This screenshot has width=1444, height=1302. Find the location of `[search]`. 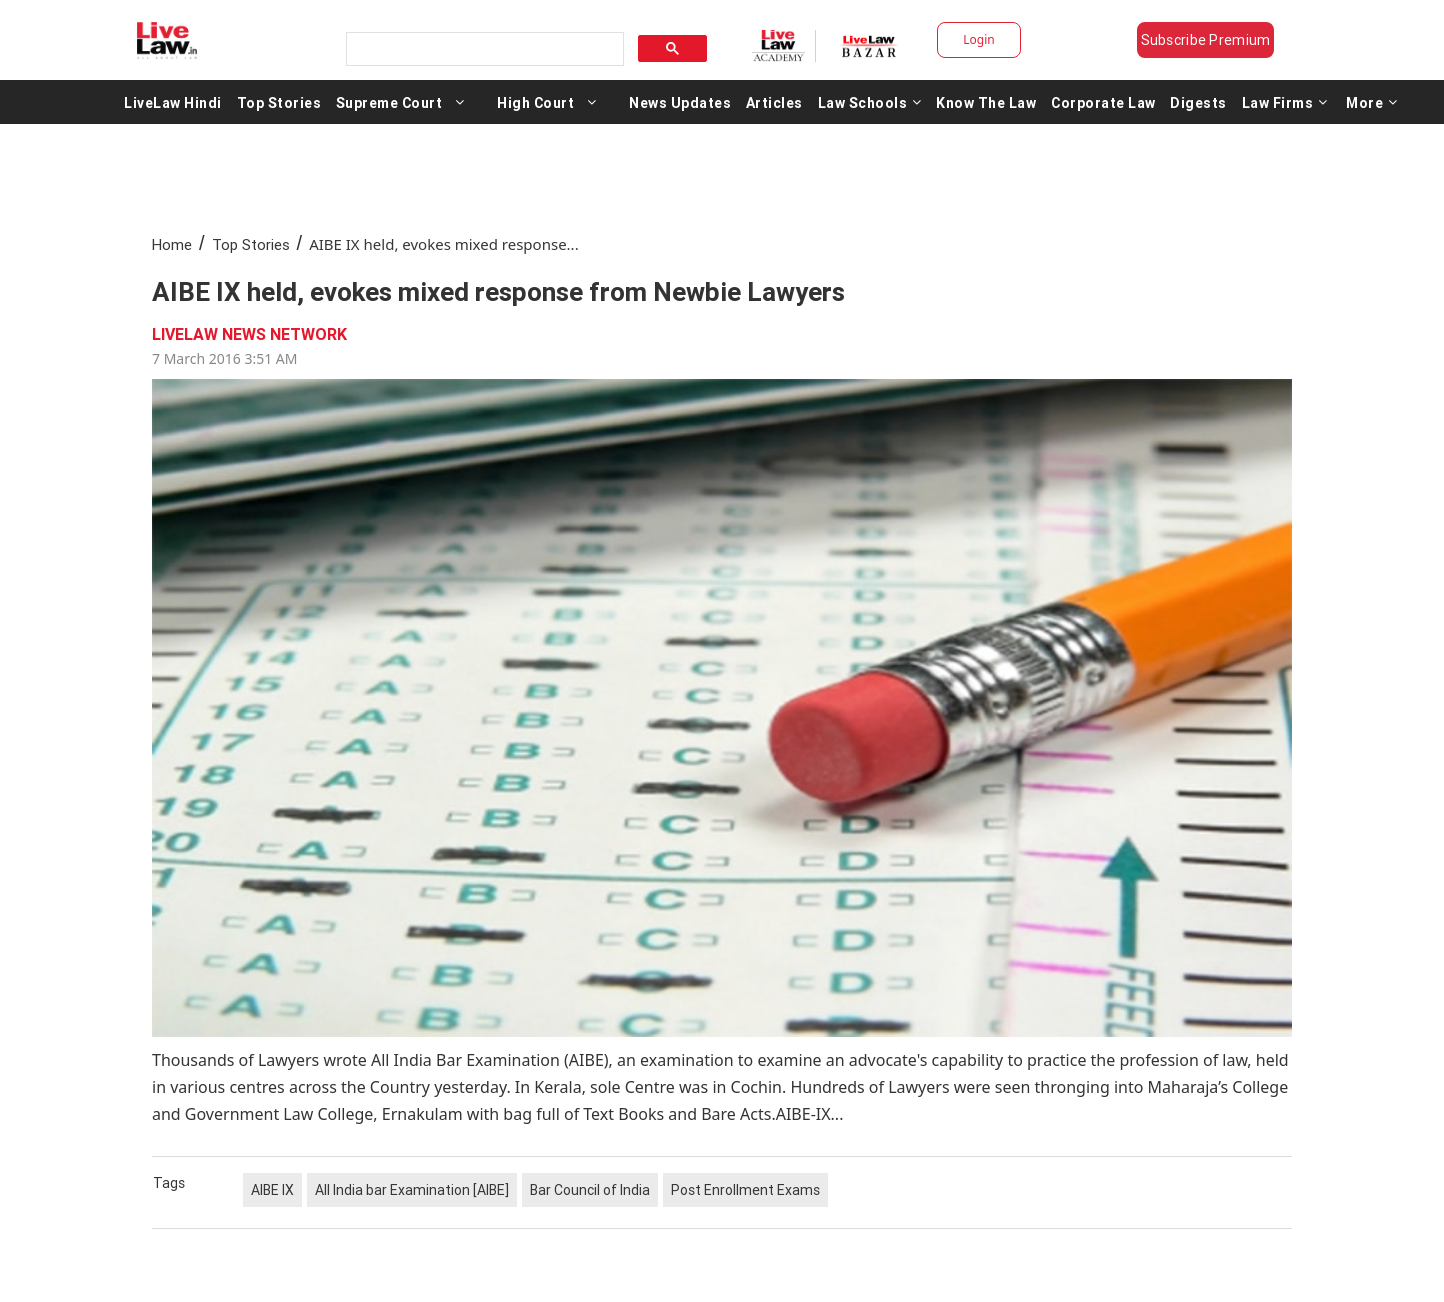

[search] is located at coordinates (483, 49).